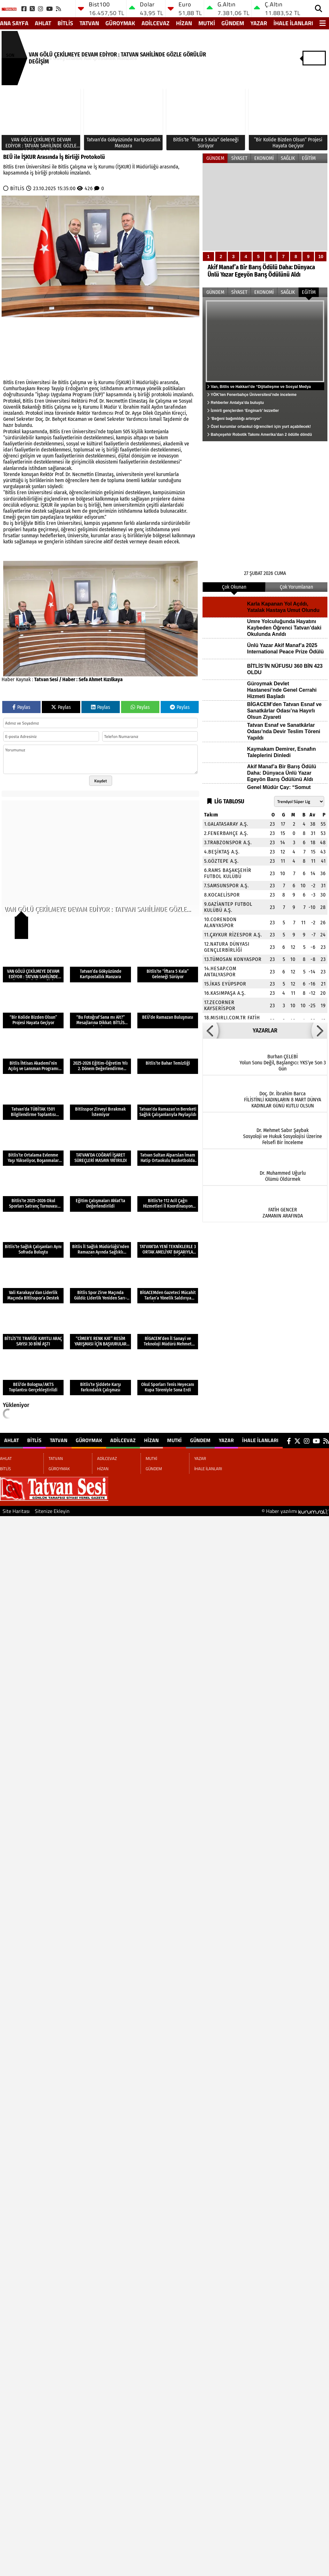  I want to click on Kaydet, so click(100, 781).